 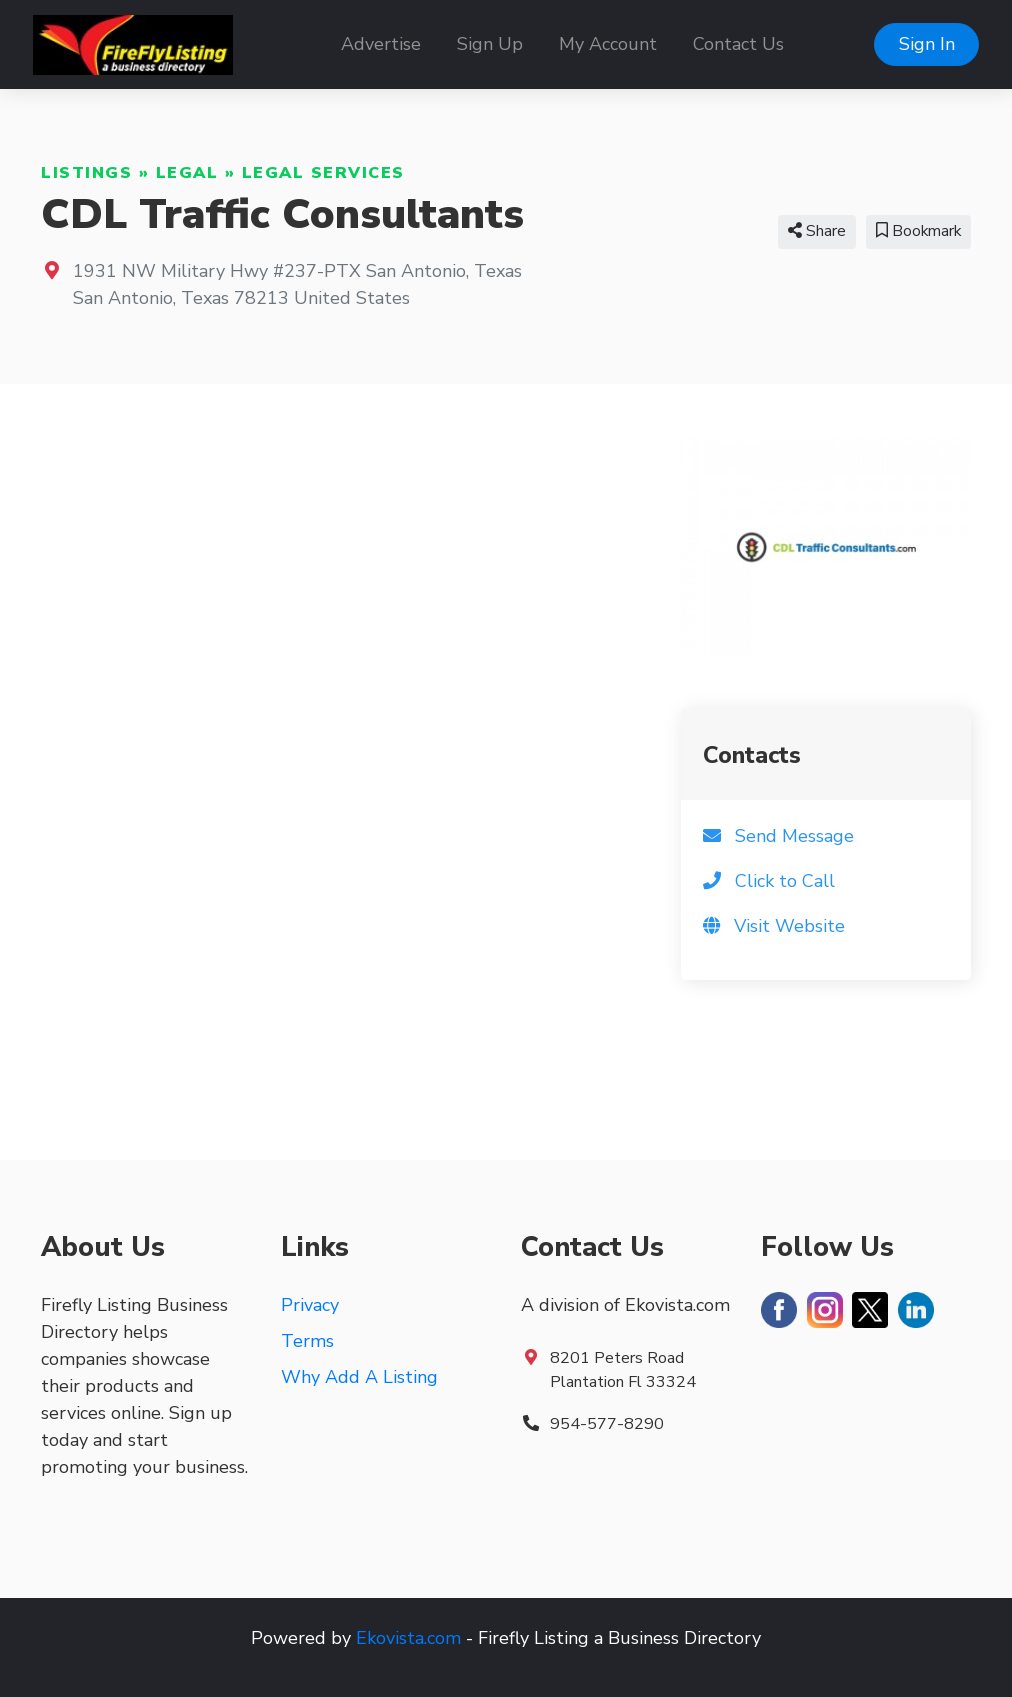 I want to click on Contact Us, so click(x=738, y=44).